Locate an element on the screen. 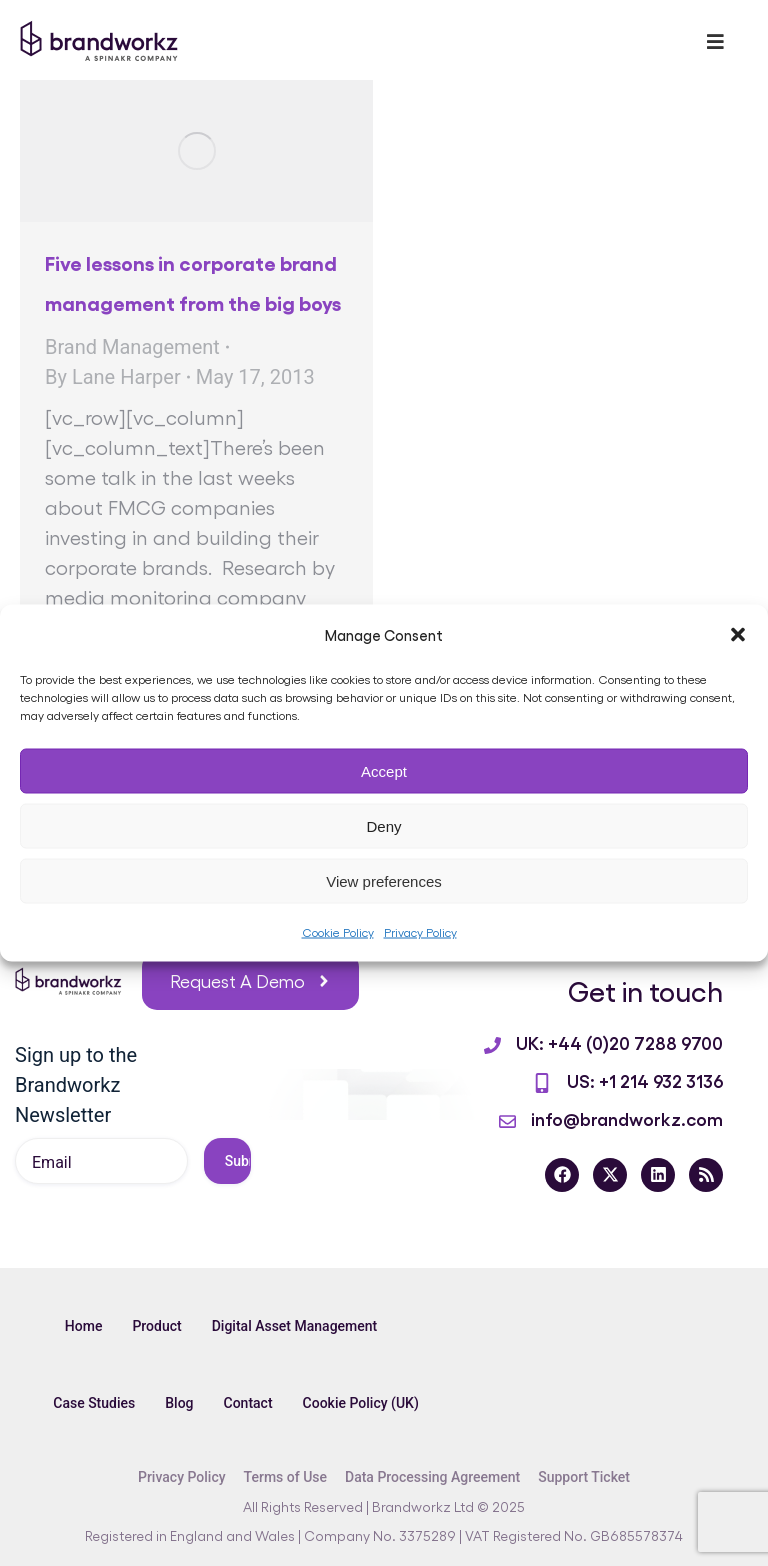  Cookie Policy is located at coordinates (338, 932).